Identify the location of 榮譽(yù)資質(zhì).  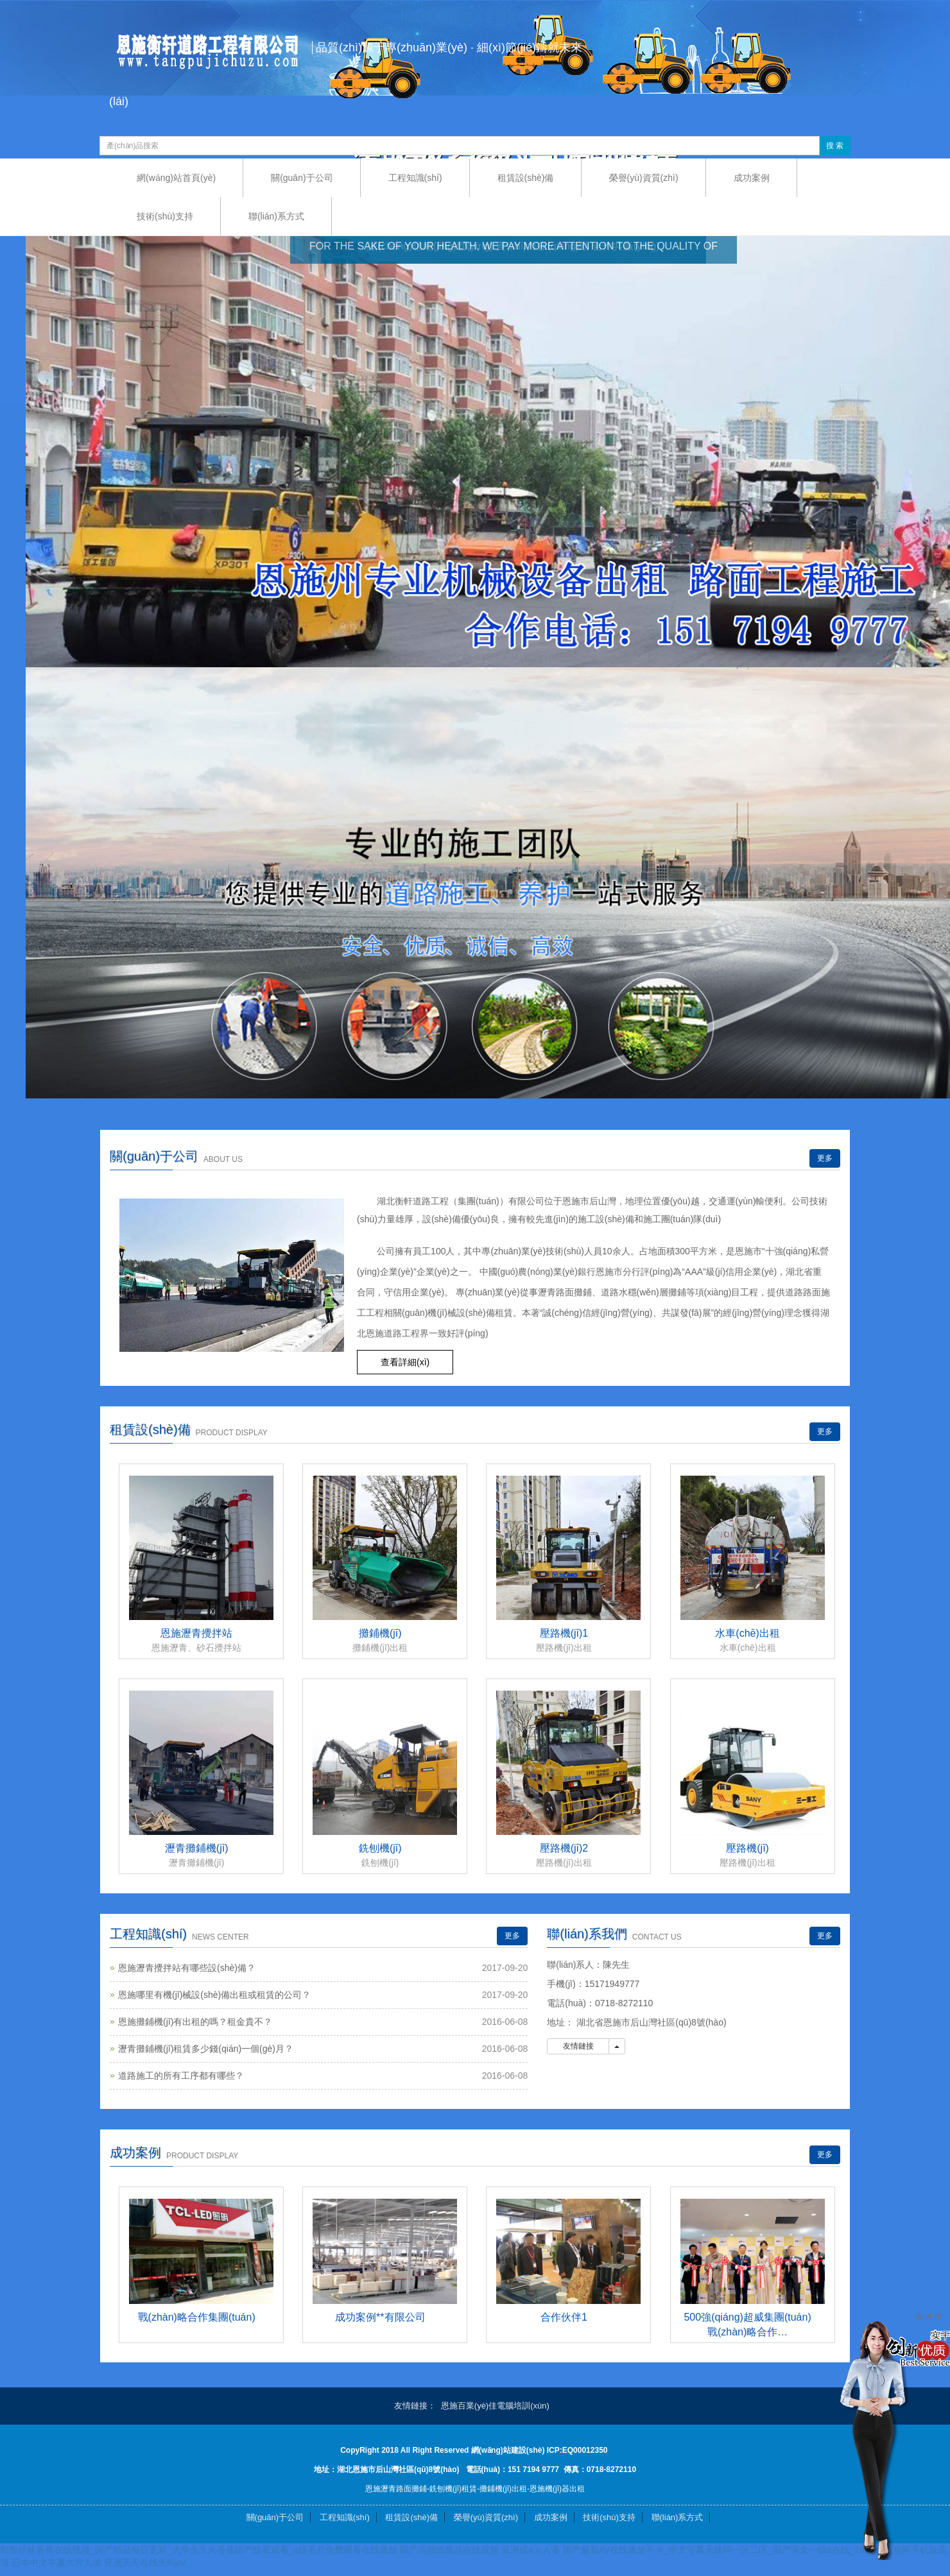
(643, 178).